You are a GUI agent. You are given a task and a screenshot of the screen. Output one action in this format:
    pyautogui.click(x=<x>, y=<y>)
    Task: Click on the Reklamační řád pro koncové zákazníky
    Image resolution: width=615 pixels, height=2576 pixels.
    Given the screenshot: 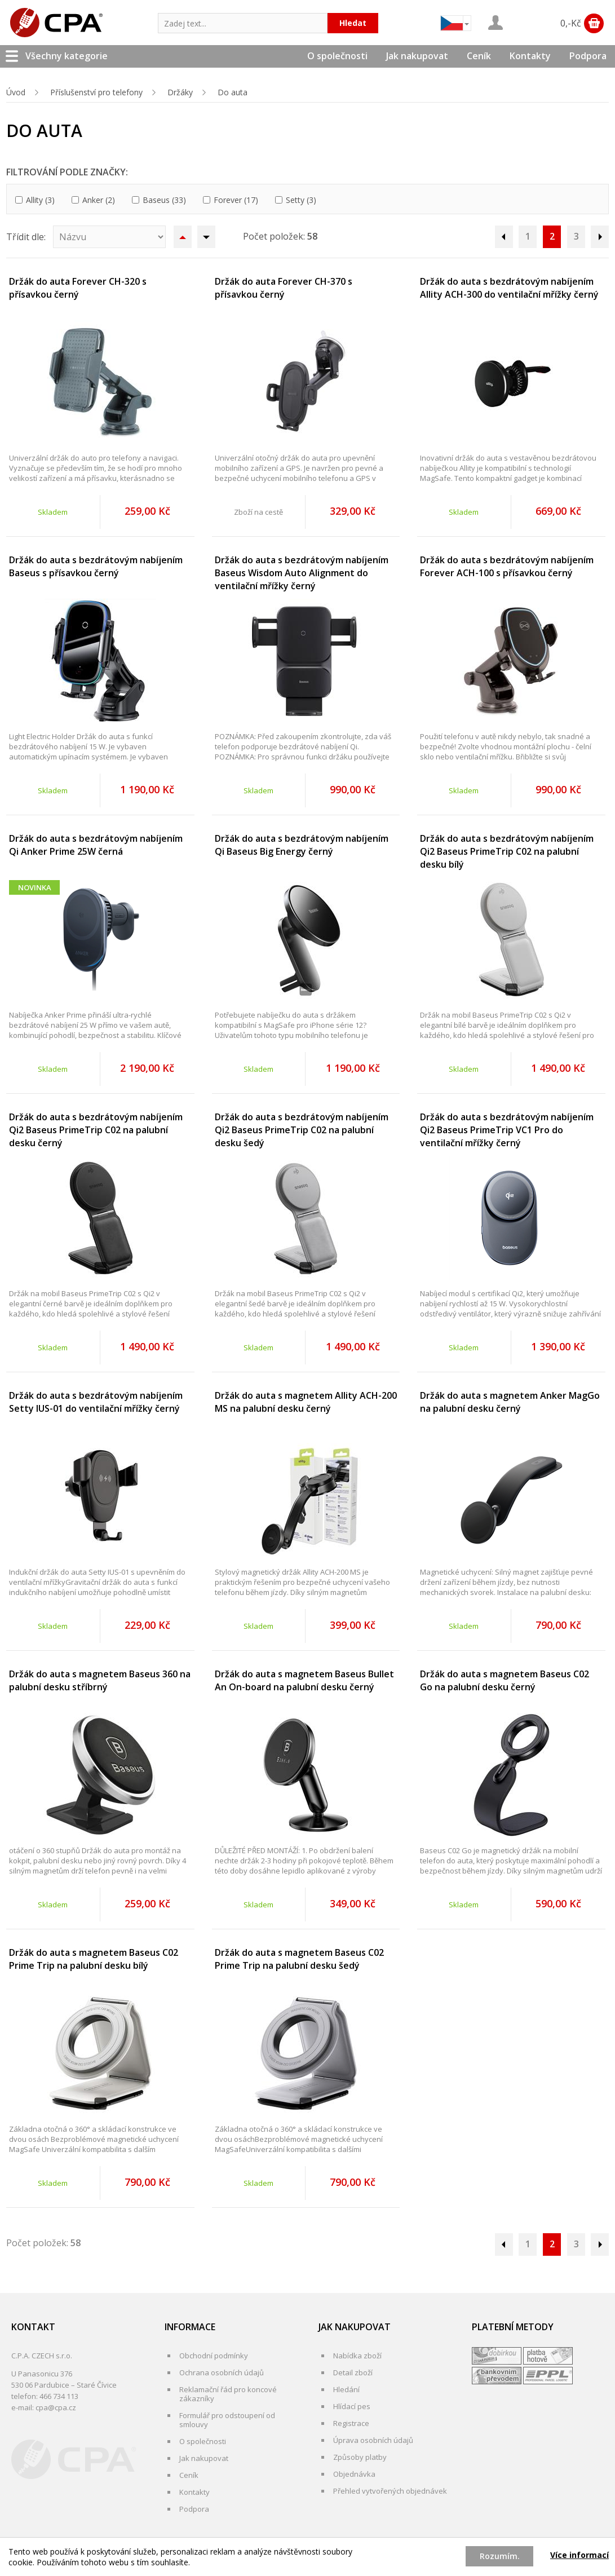 What is the action you would take?
    pyautogui.click(x=228, y=2394)
    